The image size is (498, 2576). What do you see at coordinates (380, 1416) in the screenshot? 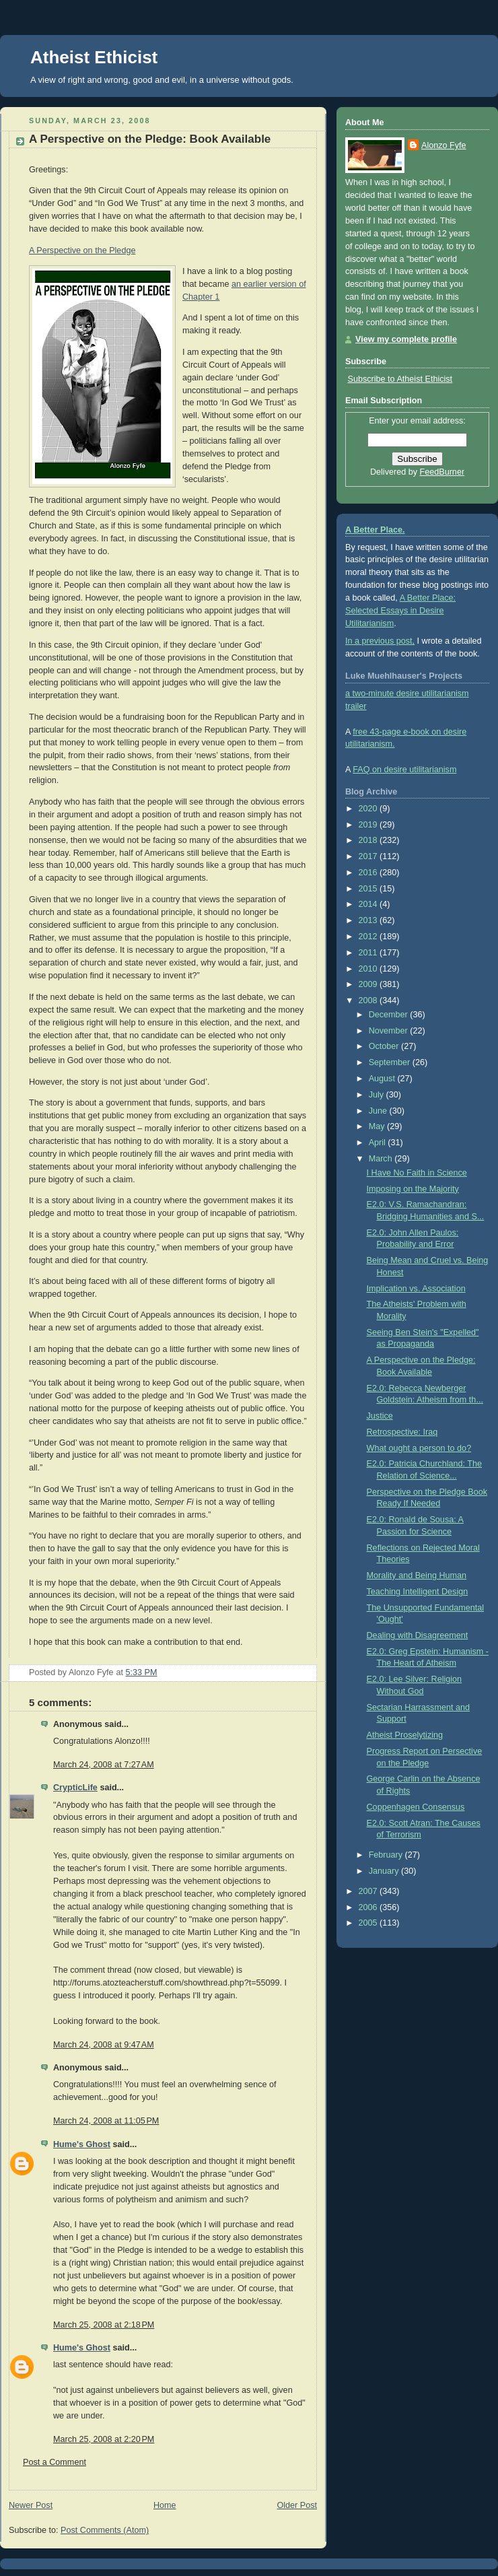
I see `Justice` at bounding box center [380, 1416].